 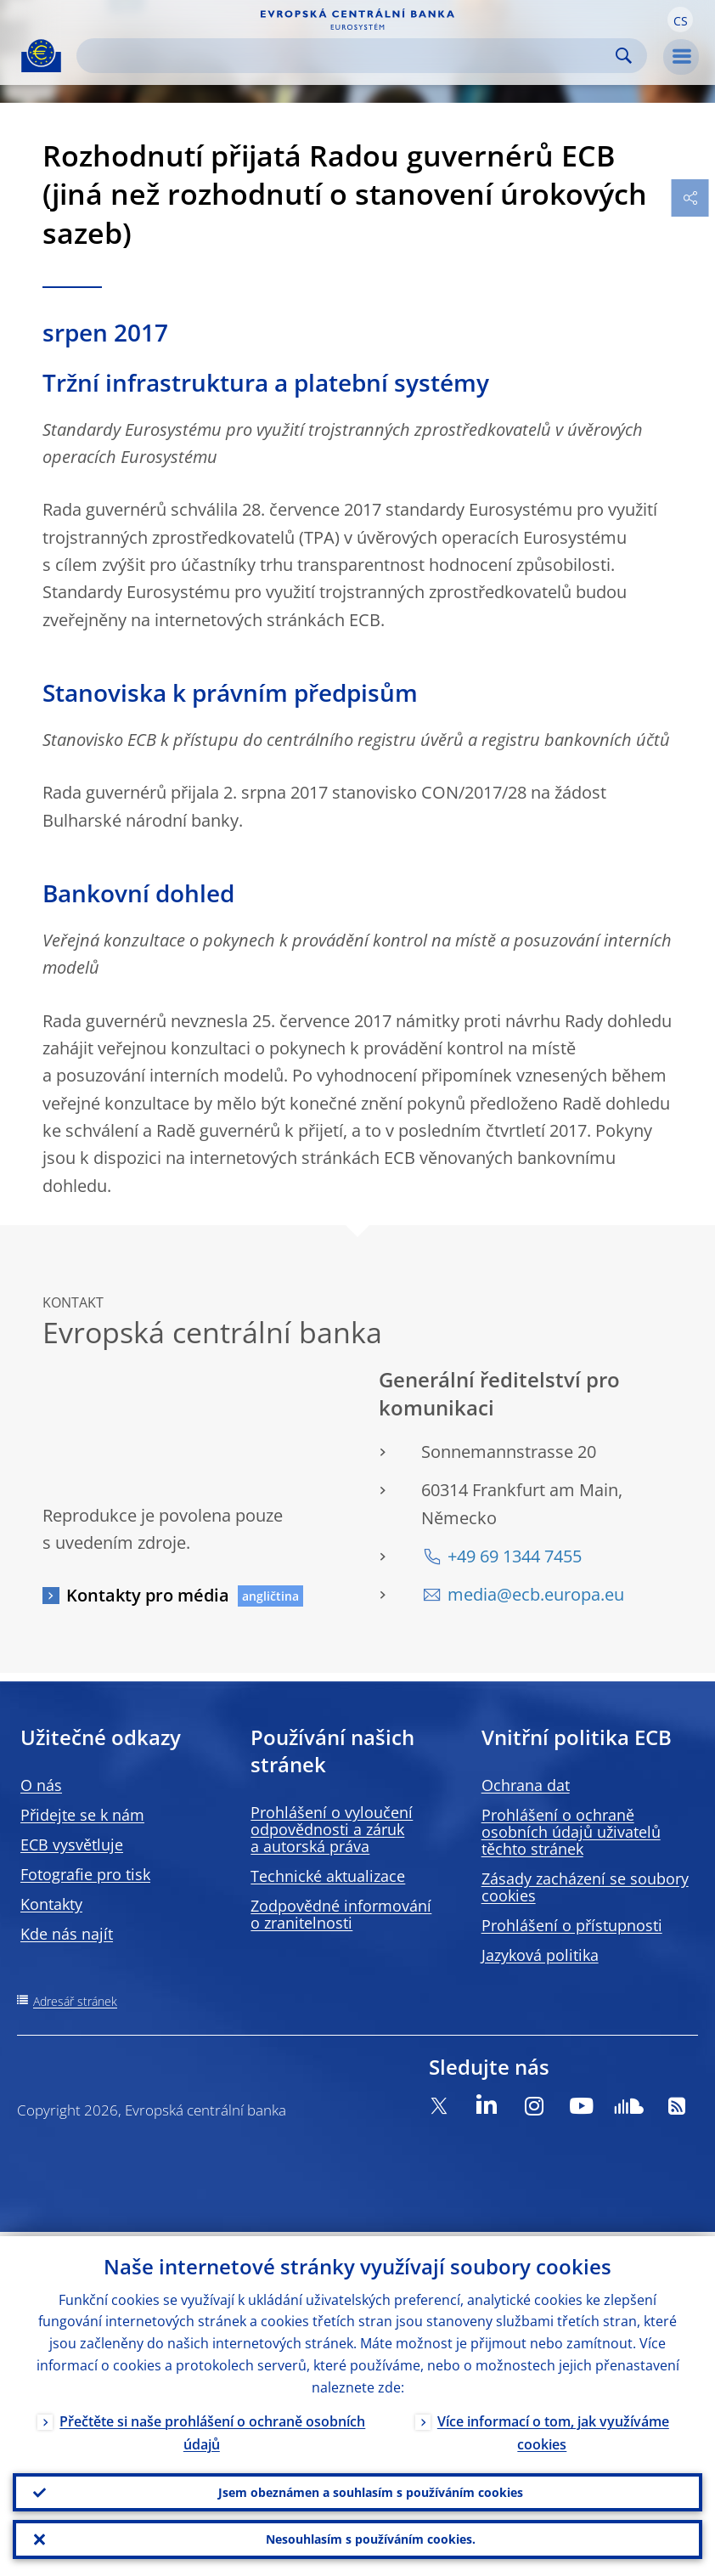 I want to click on Kontakty, so click(x=51, y=1904).